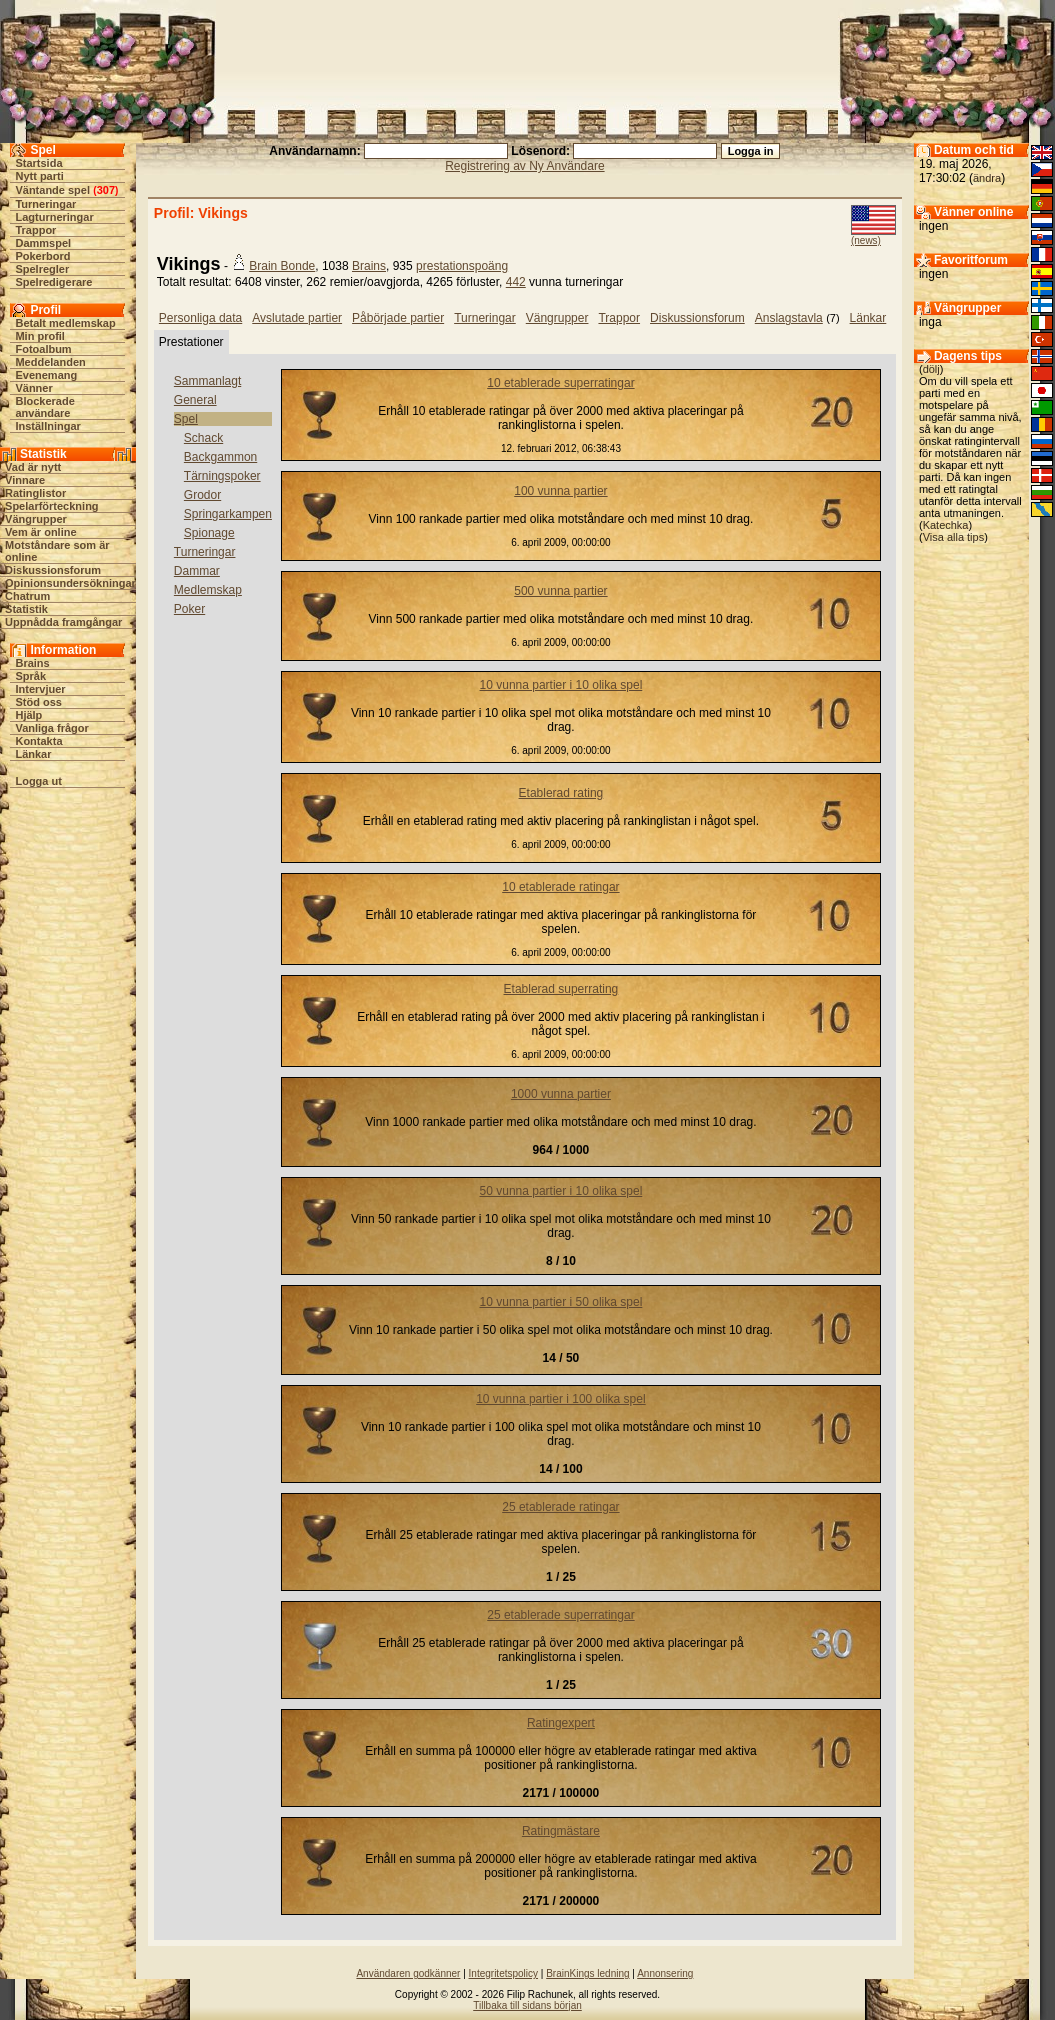 The image size is (1055, 2020). I want to click on Användaren godkänner, so click(408, 1973).